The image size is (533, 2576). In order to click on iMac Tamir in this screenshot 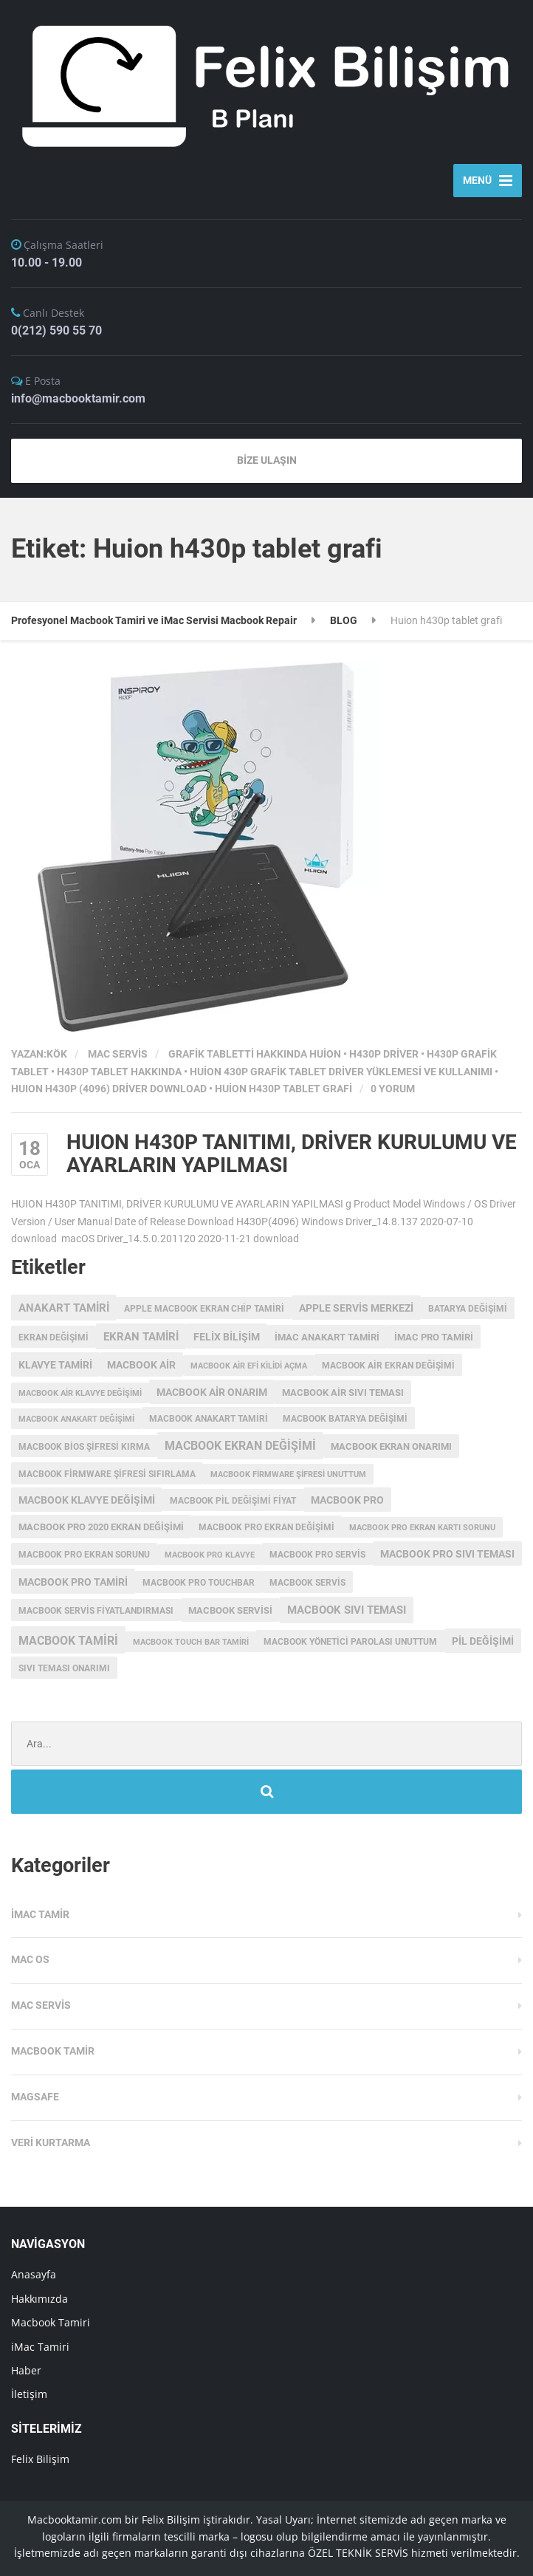, I will do `click(40, 1914)`.